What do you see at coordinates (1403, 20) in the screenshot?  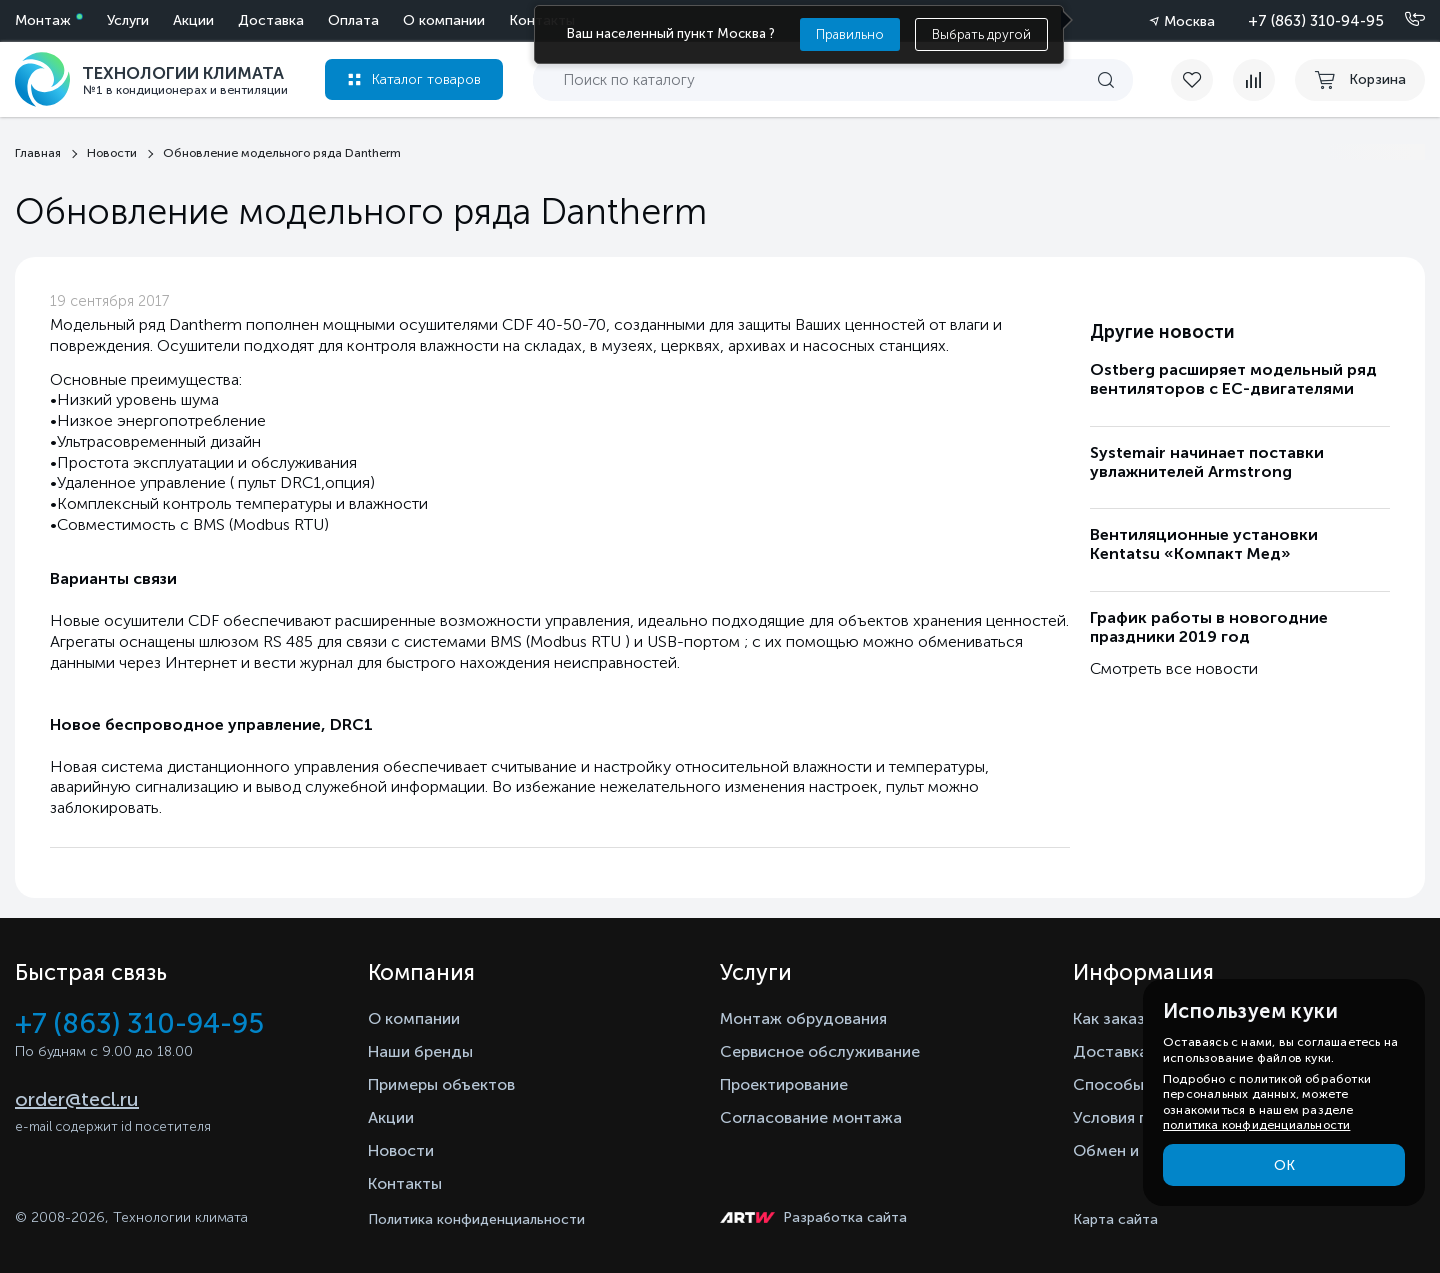 I see `[Позвонить]` at bounding box center [1403, 20].